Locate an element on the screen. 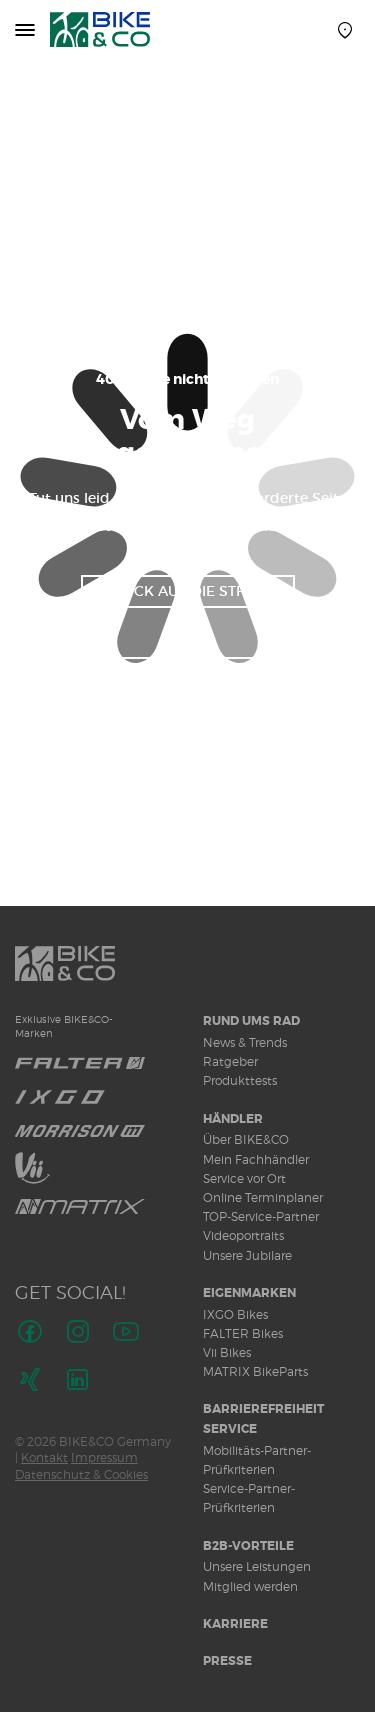 This screenshot has height=1712, width=375. MATRIX BikeParts is located at coordinates (255, 1371).